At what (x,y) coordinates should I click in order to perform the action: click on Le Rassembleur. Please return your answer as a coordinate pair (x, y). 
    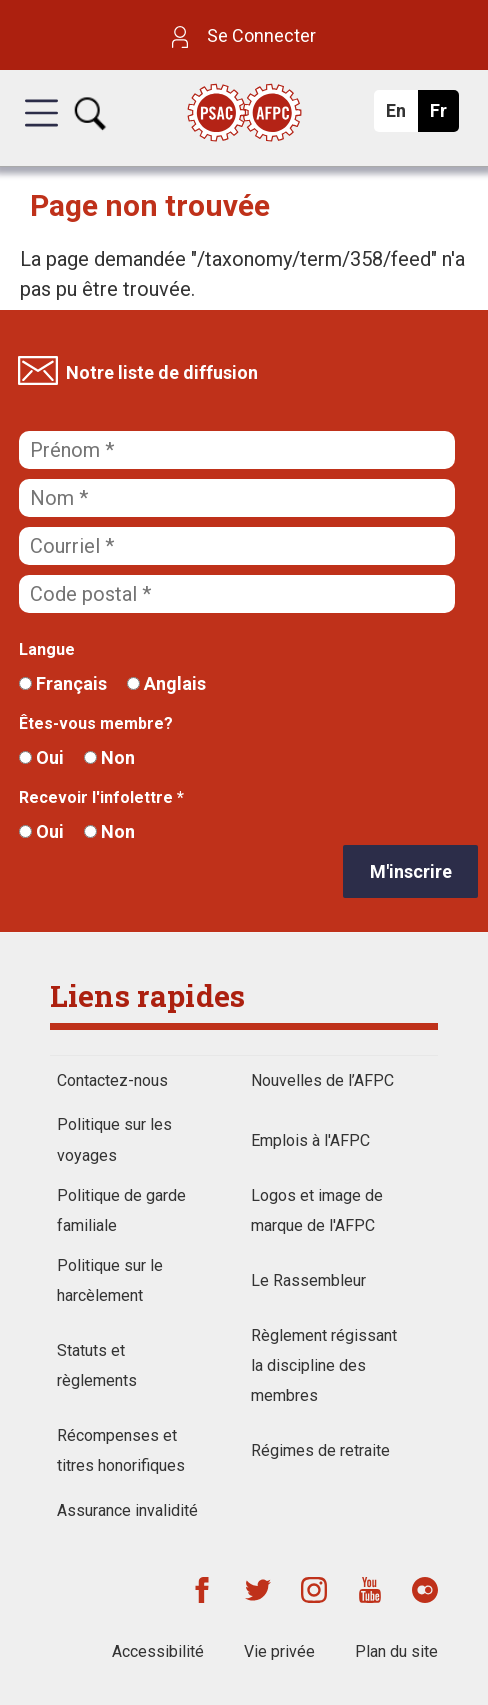
    Looking at the image, I should click on (308, 1280).